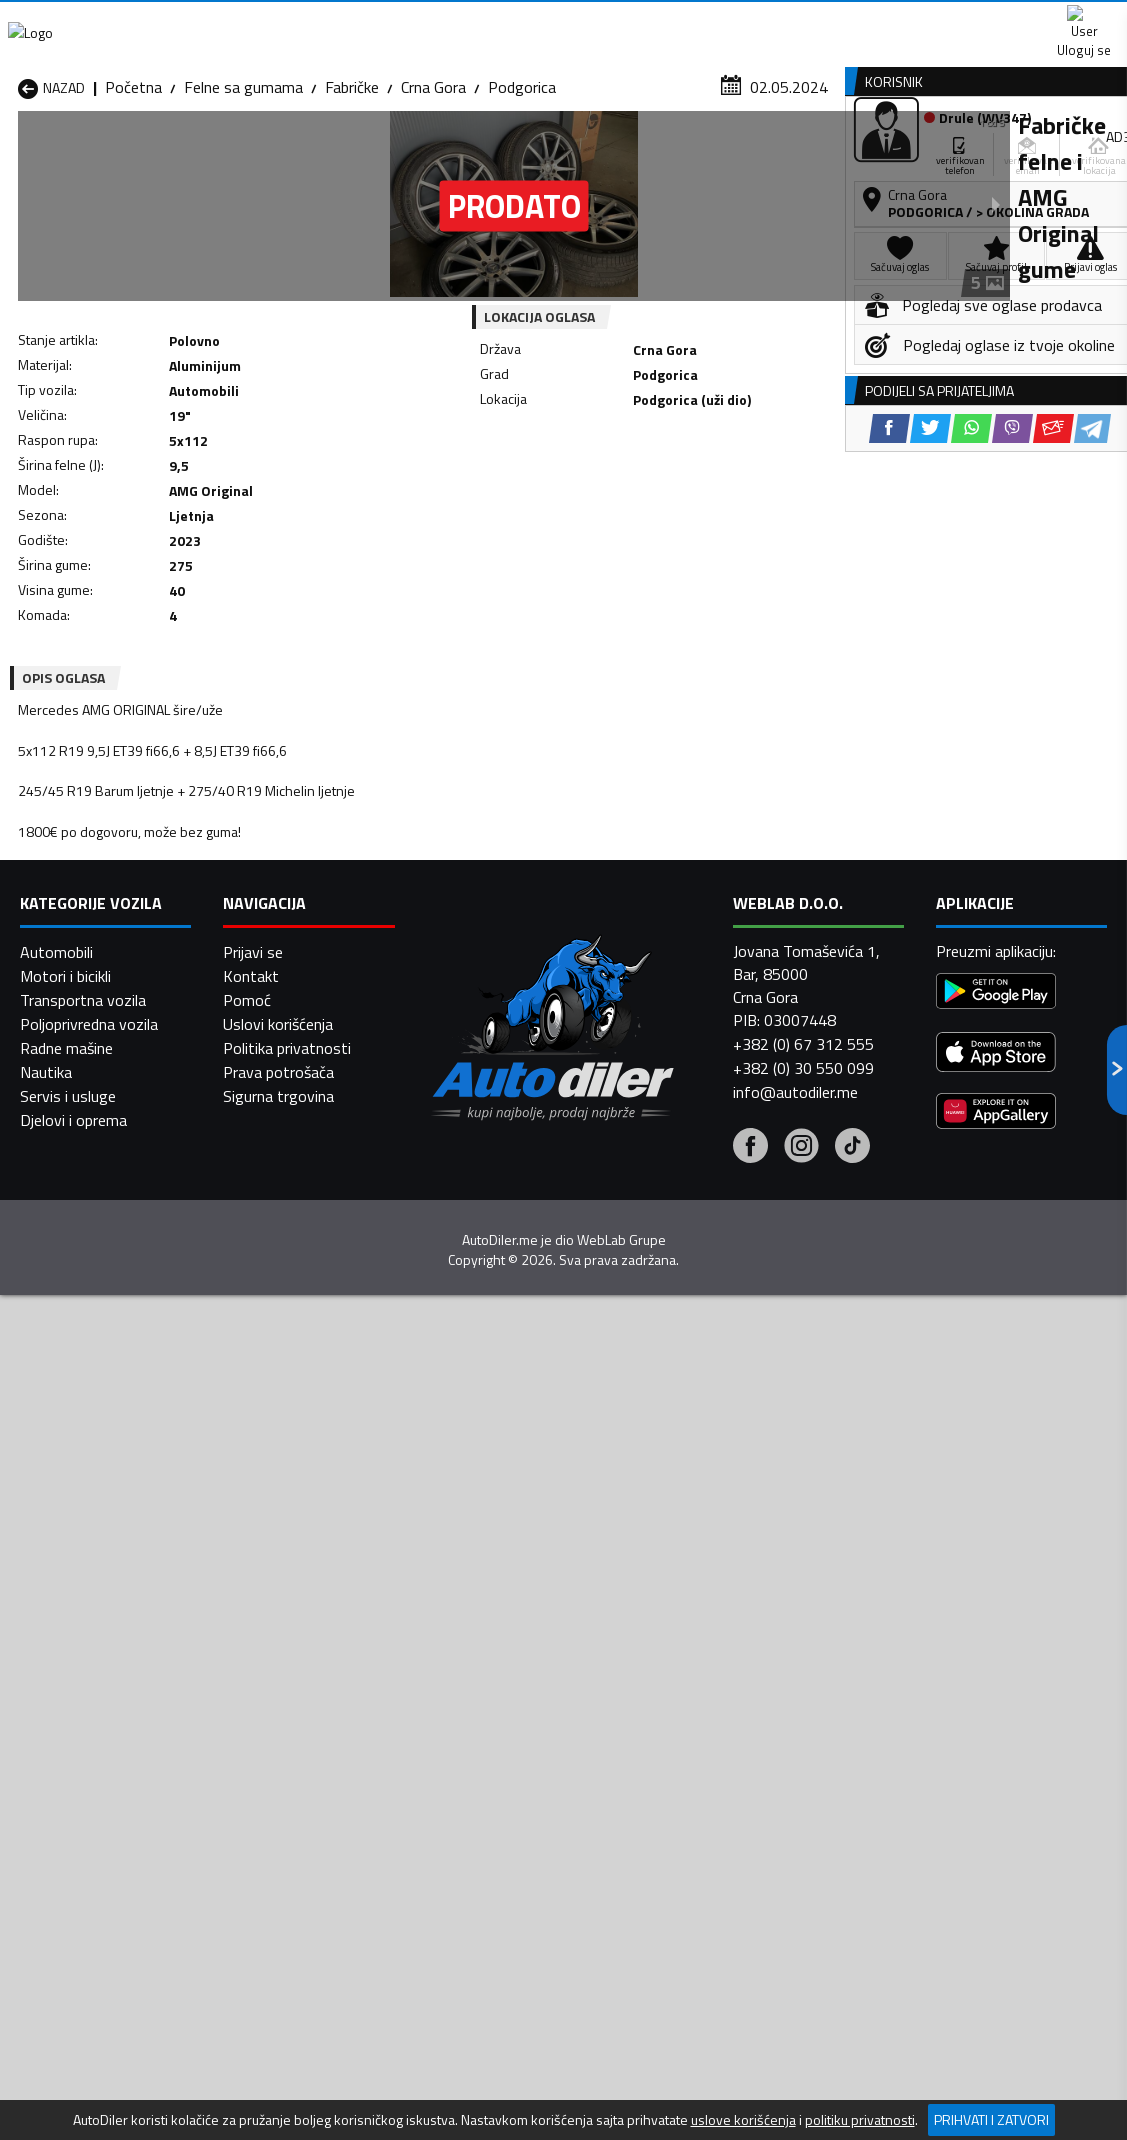 This screenshot has width=1127, height=2140. I want to click on Felne sa gumama Rožaje, so click(498, 1784).